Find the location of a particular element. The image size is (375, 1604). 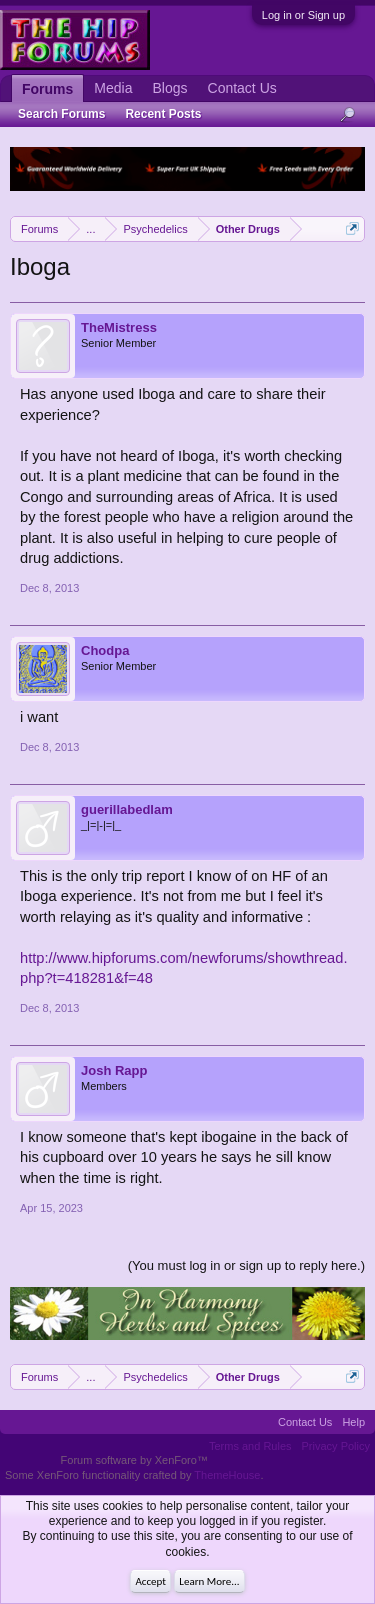

ThemeHouse is located at coordinates (227, 1475).